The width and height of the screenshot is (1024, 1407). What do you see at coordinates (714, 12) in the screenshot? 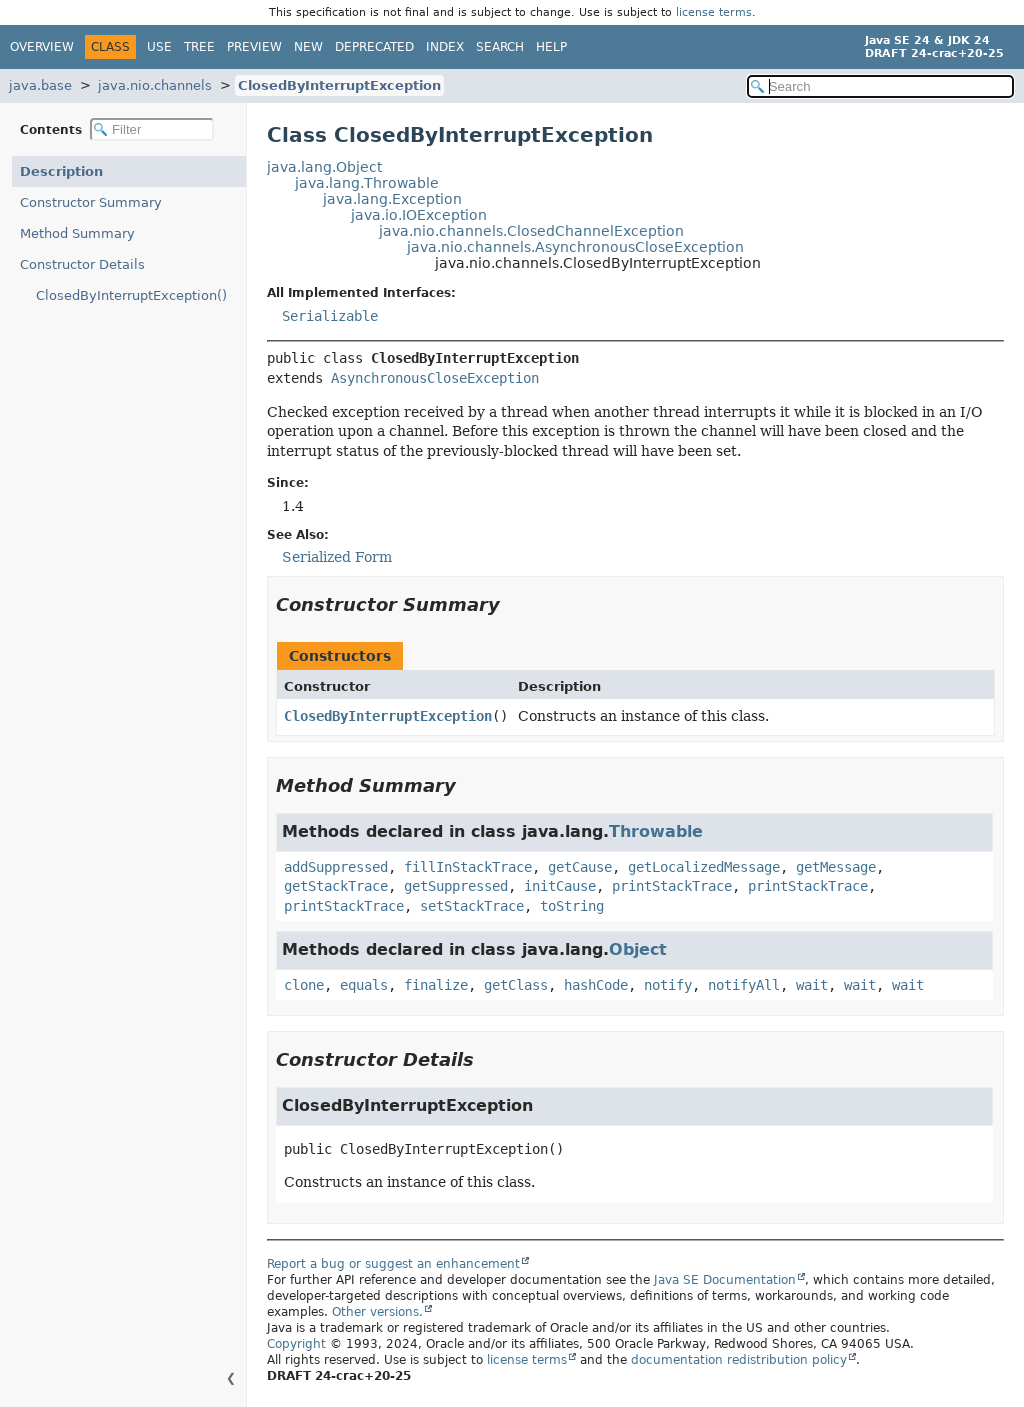
I see `license terms` at bounding box center [714, 12].